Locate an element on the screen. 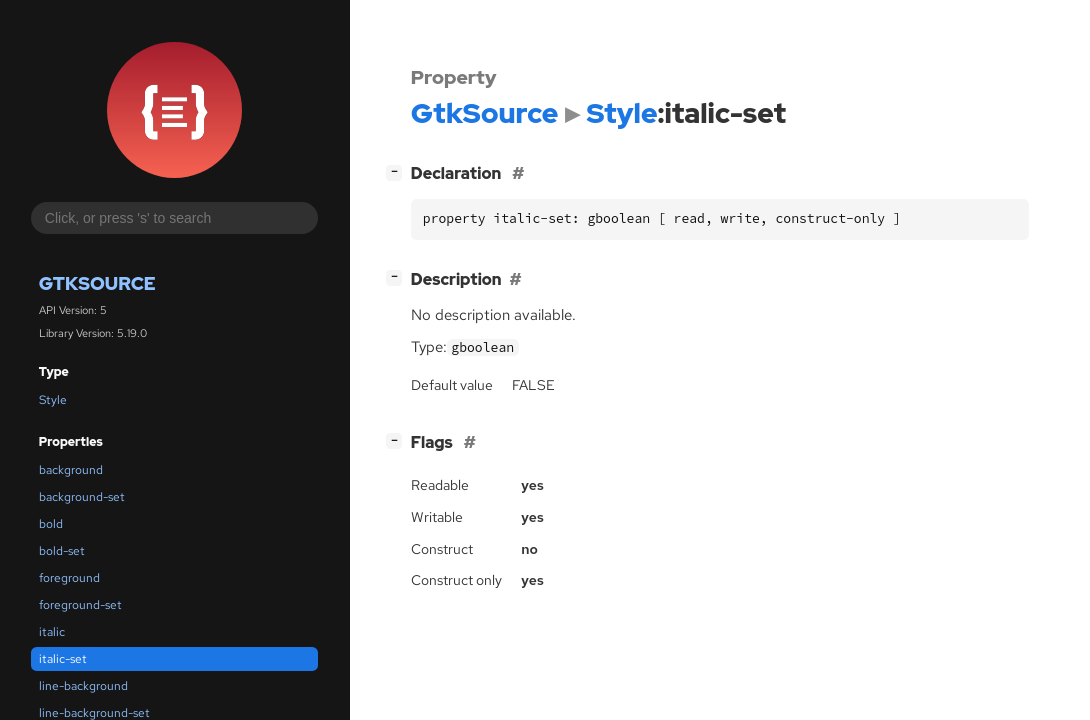  italic is located at coordinates (52, 632).